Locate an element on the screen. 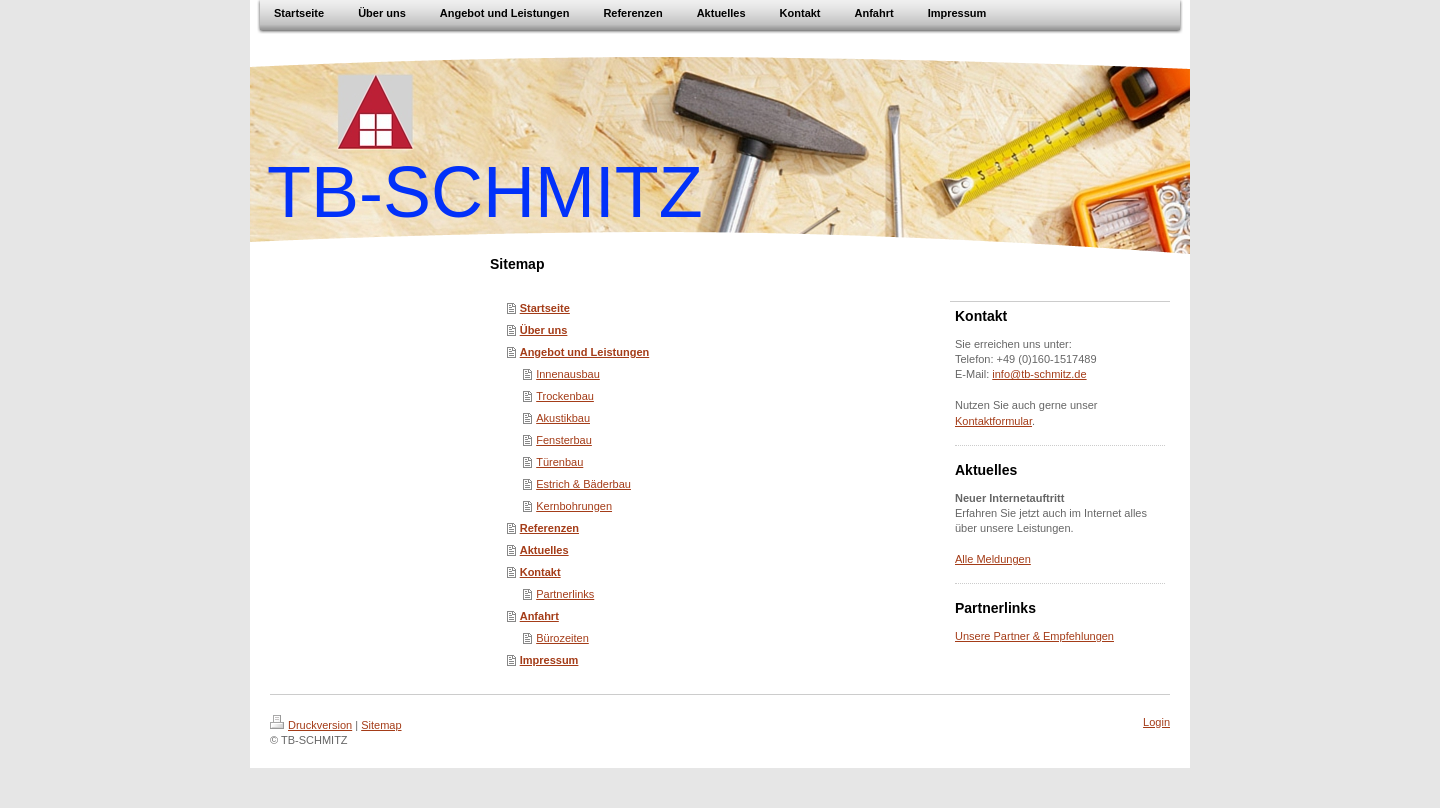 This screenshot has height=808, width=1440. Unsere Partner & Empfehlungen is located at coordinates (1034, 636).